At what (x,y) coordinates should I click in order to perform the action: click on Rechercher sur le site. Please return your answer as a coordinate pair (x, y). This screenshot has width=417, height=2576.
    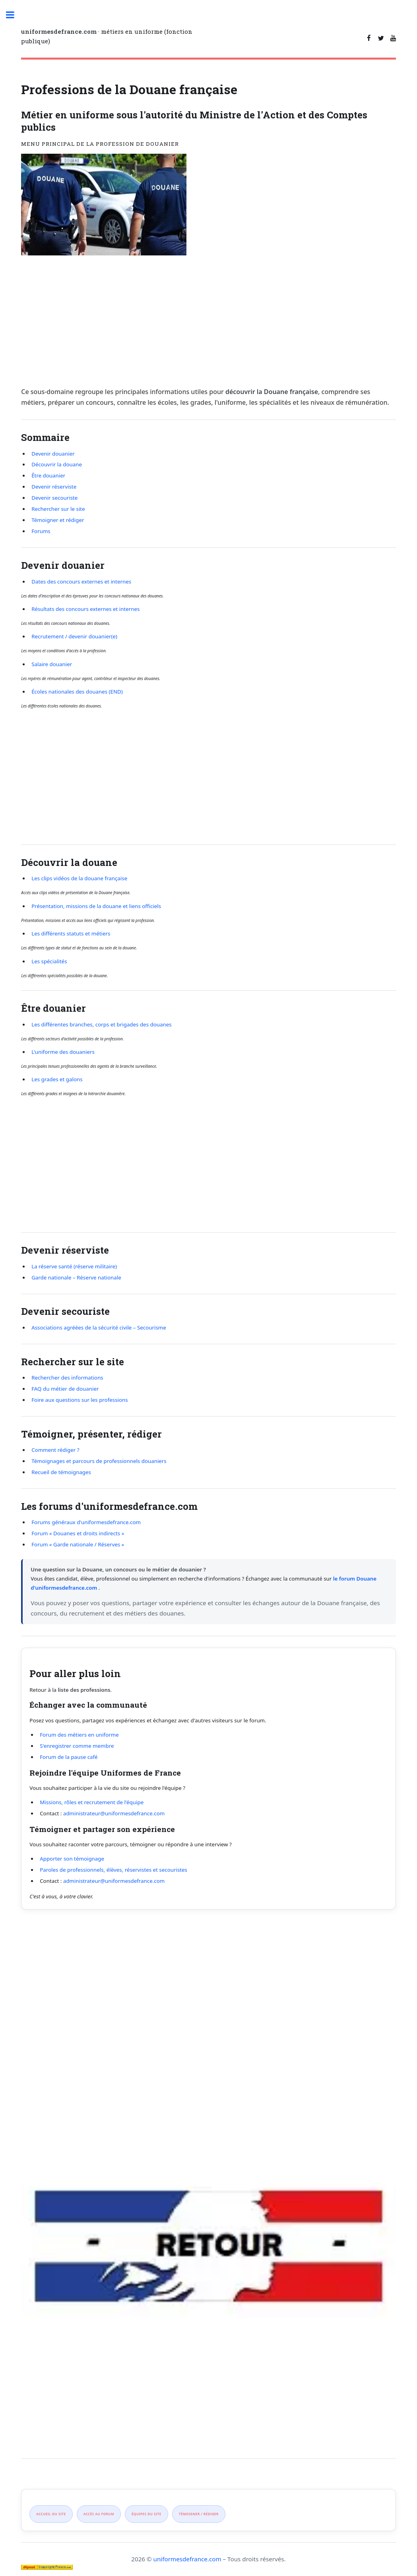
    Looking at the image, I should click on (58, 508).